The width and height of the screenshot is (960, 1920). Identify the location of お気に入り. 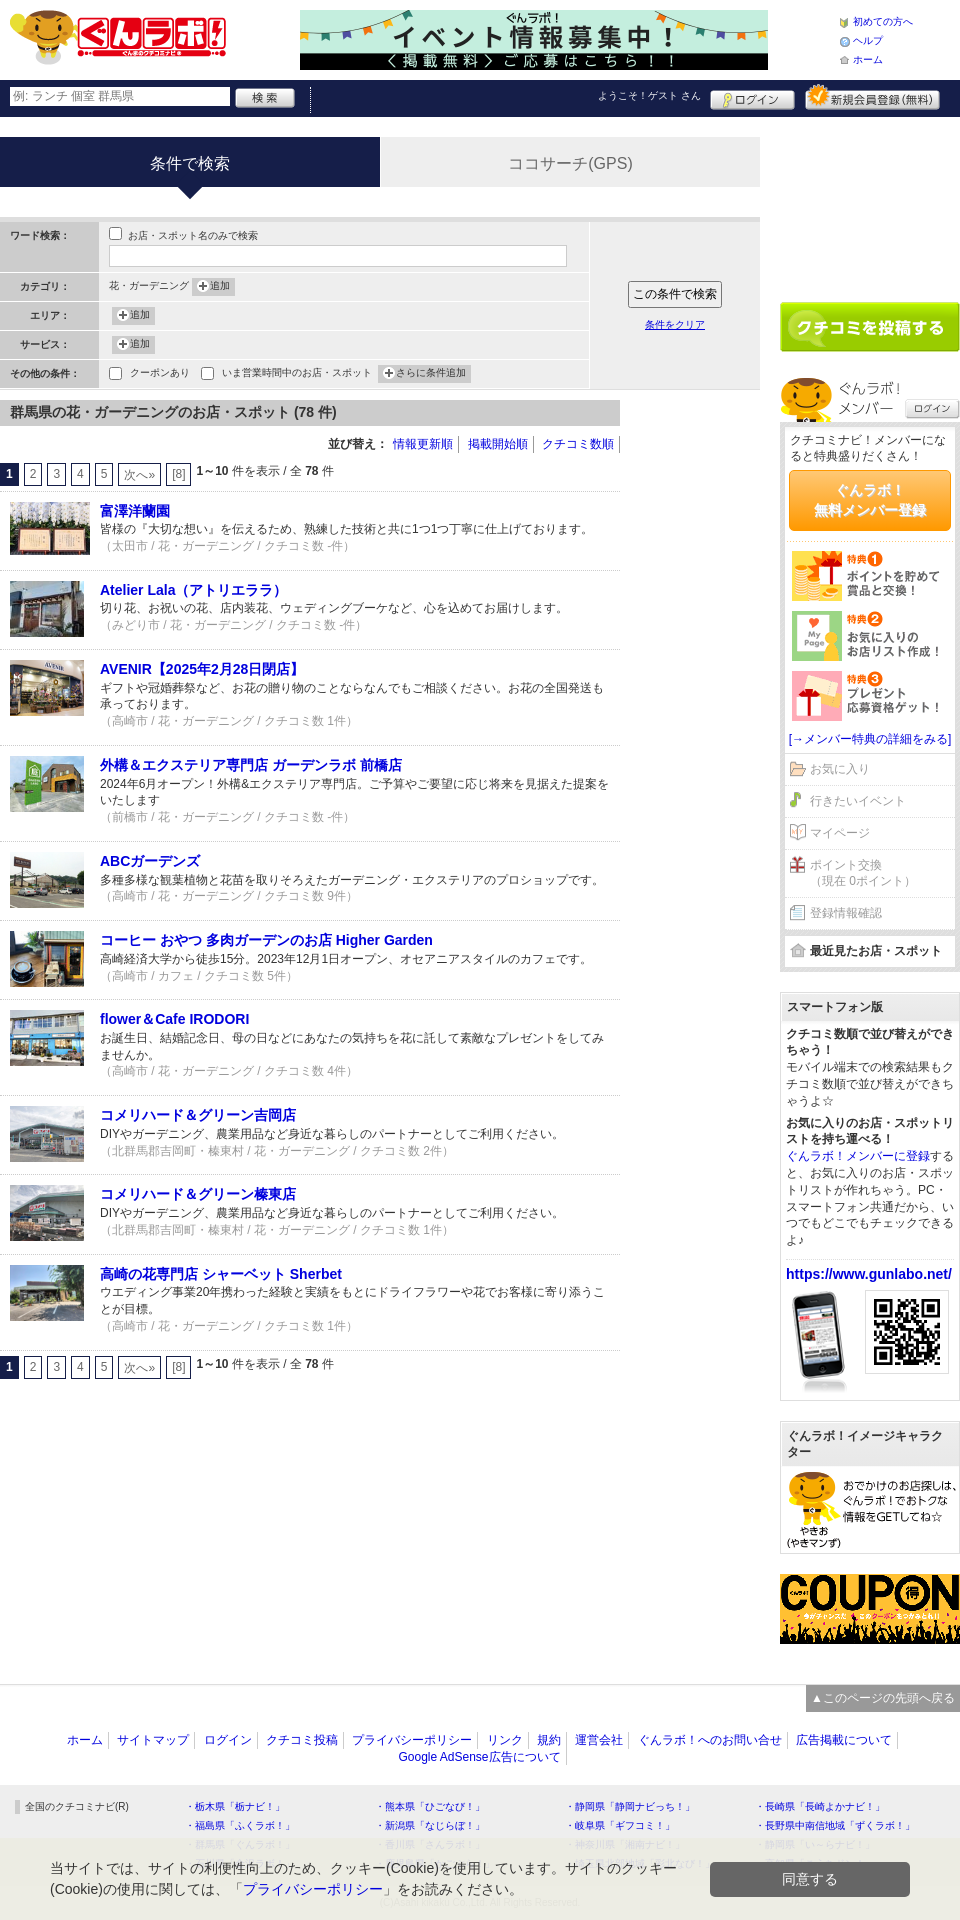
(840, 769).